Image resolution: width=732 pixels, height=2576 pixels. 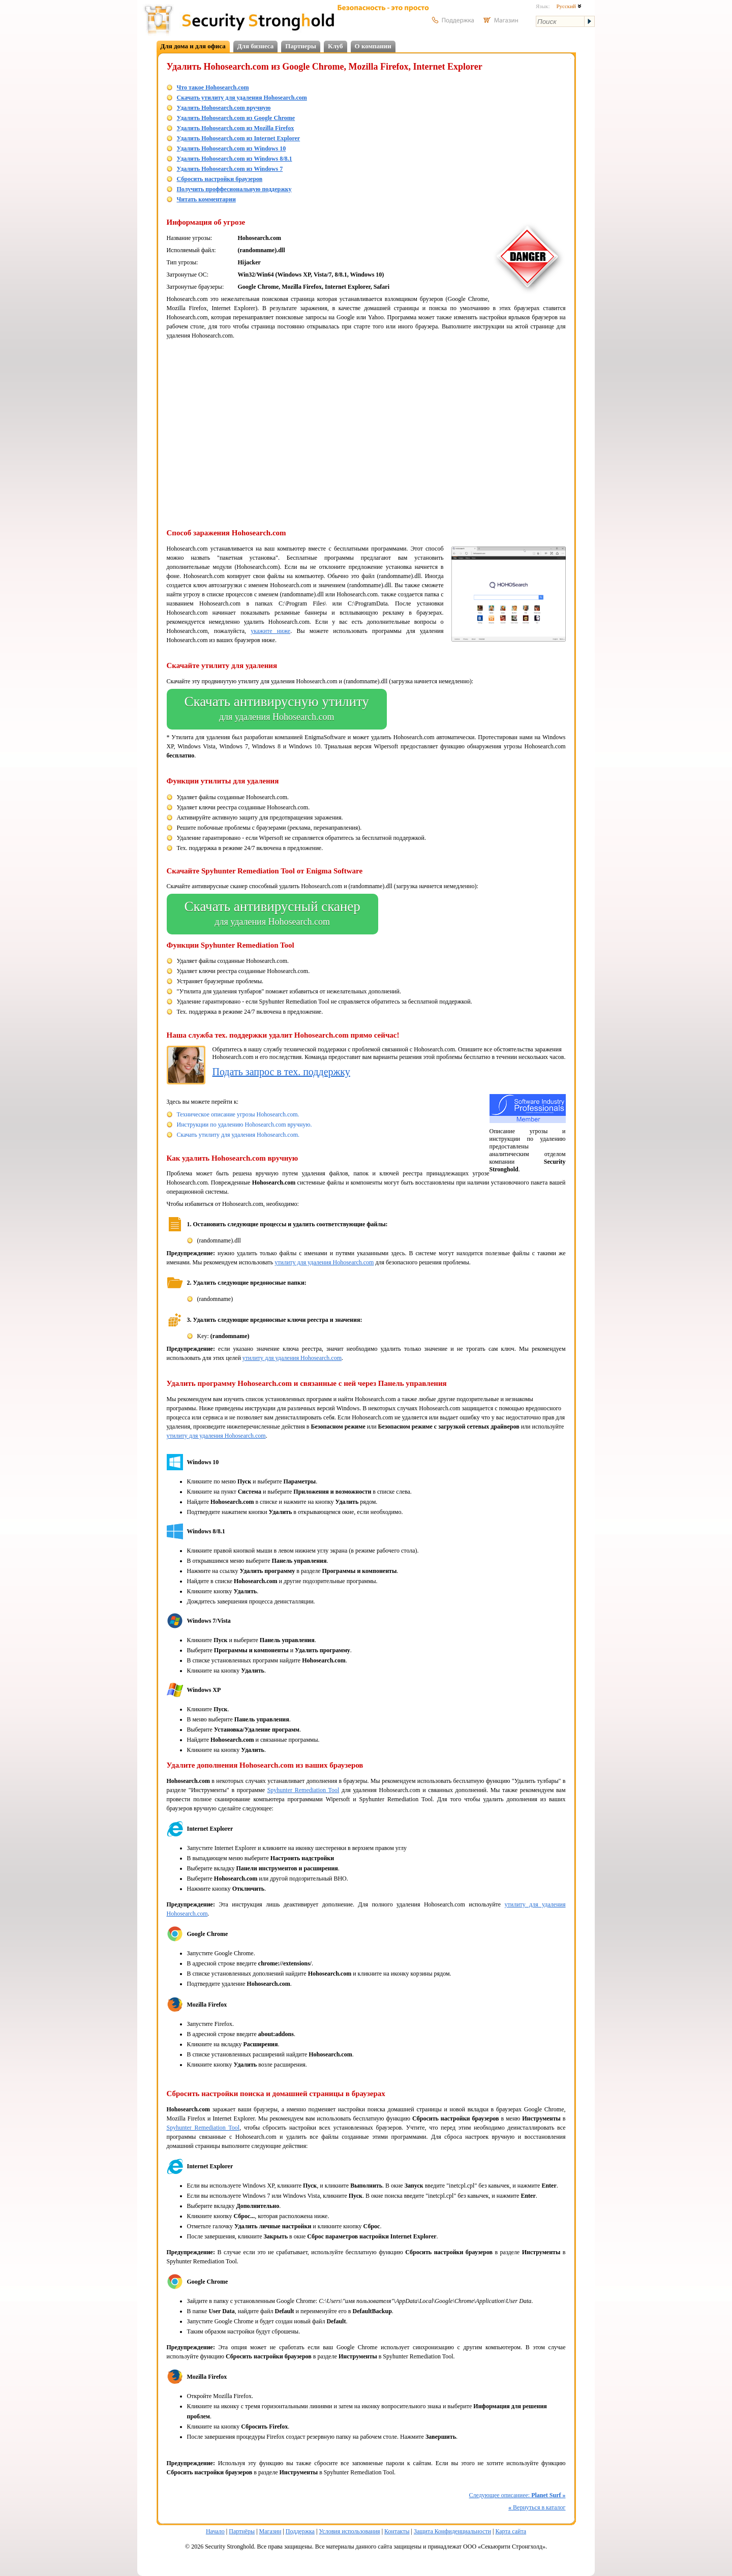 I want to click on Удалить Hohosearch.com из Mozilla Firefox, so click(x=235, y=128).